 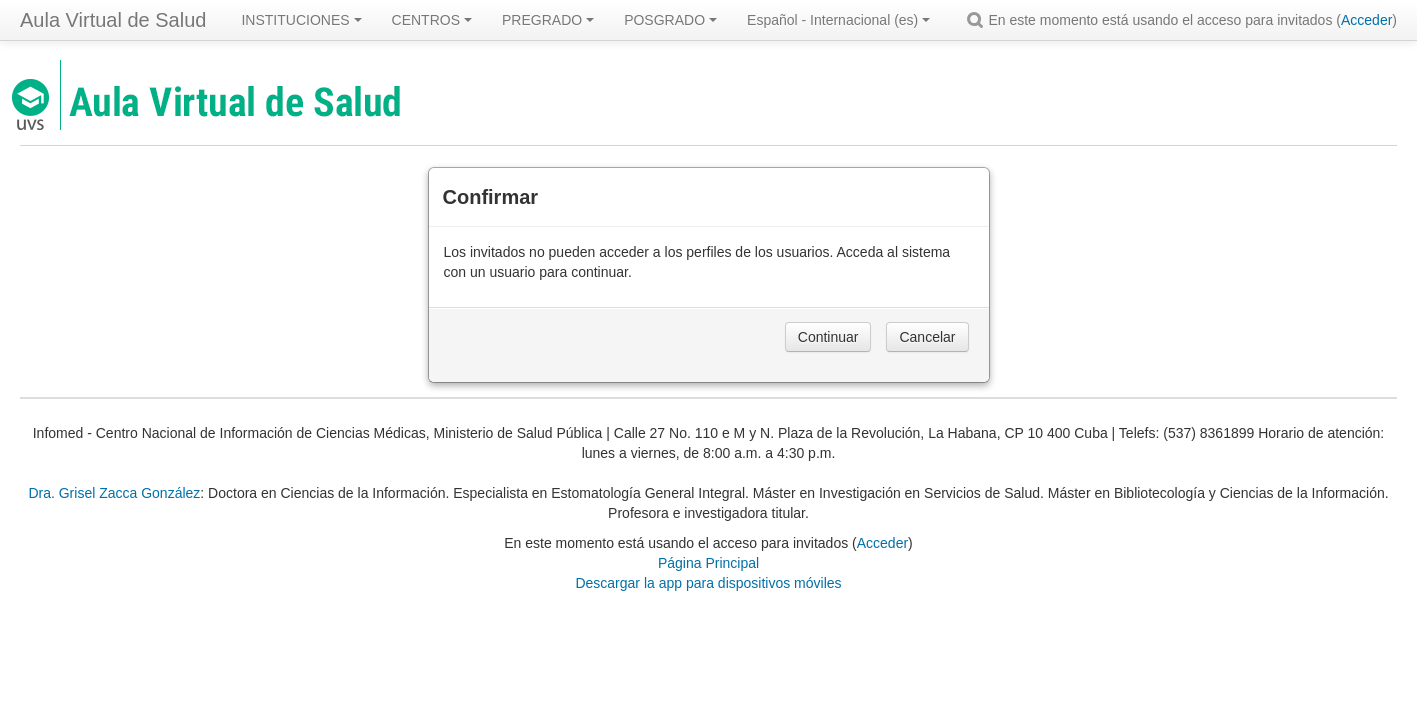 What do you see at coordinates (838, 20) in the screenshot?
I see `Español - Internacional ‎(es)‎` at bounding box center [838, 20].